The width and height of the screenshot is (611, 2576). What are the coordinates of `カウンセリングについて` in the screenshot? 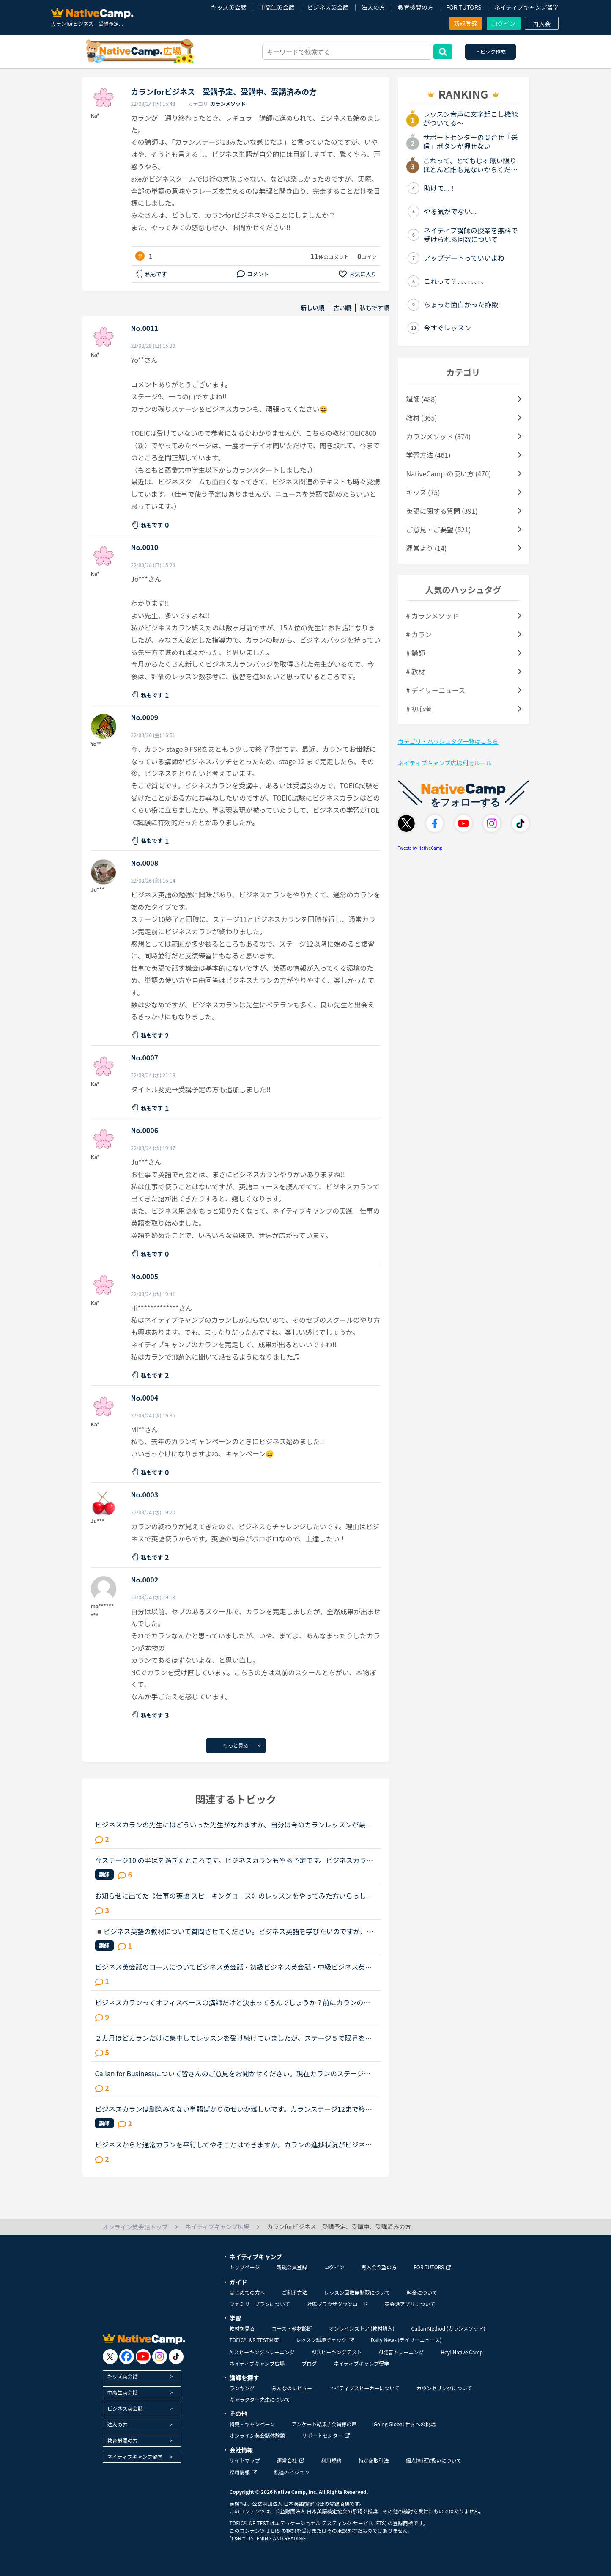 It's located at (444, 2388).